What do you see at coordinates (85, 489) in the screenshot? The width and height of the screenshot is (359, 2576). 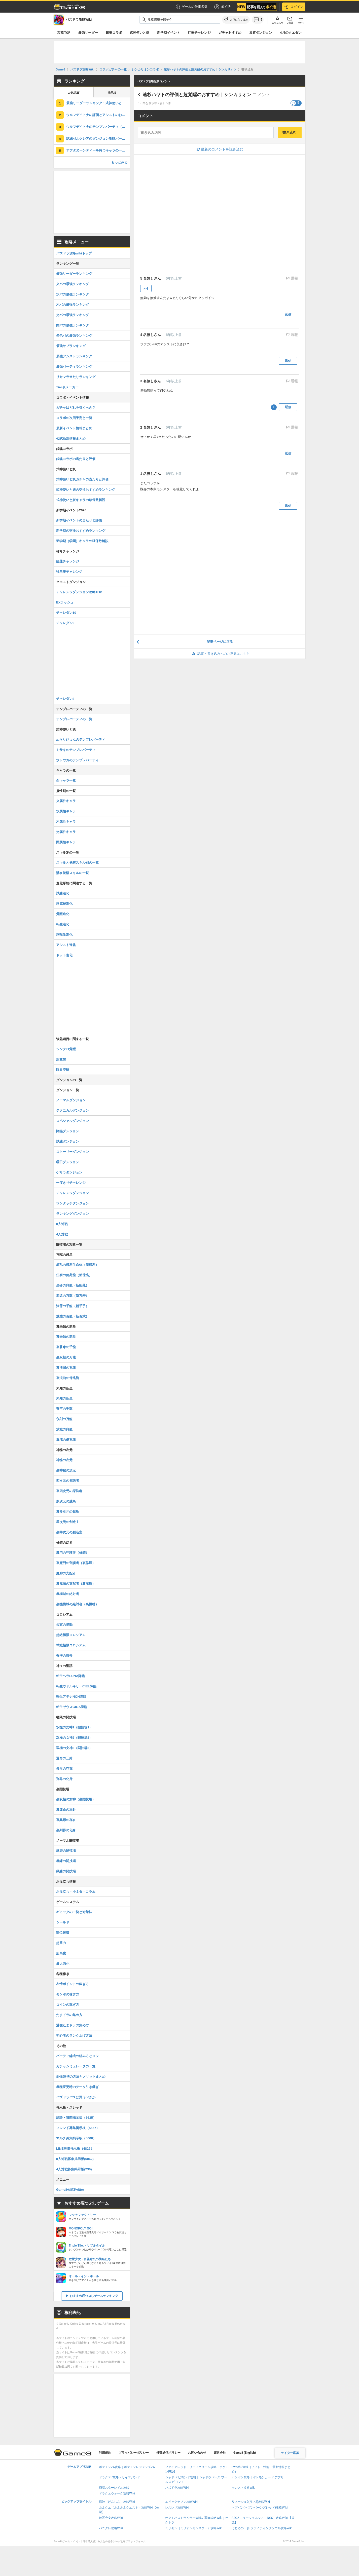 I see `式神使いと妖の交換おすすめランキング` at bounding box center [85, 489].